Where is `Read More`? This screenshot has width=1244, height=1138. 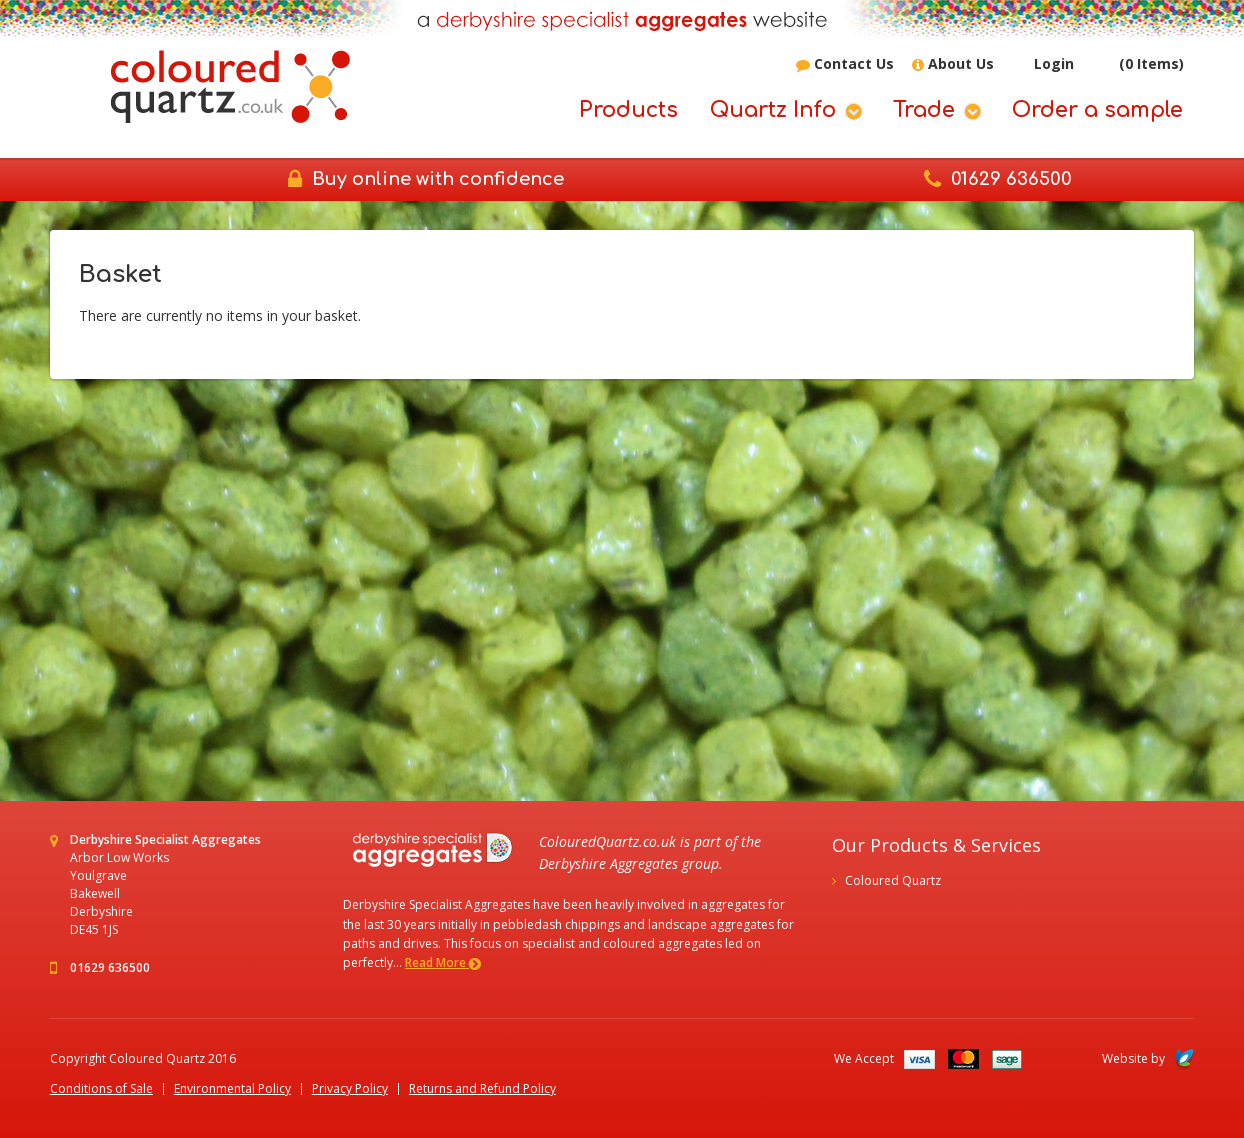
Read More is located at coordinates (443, 962).